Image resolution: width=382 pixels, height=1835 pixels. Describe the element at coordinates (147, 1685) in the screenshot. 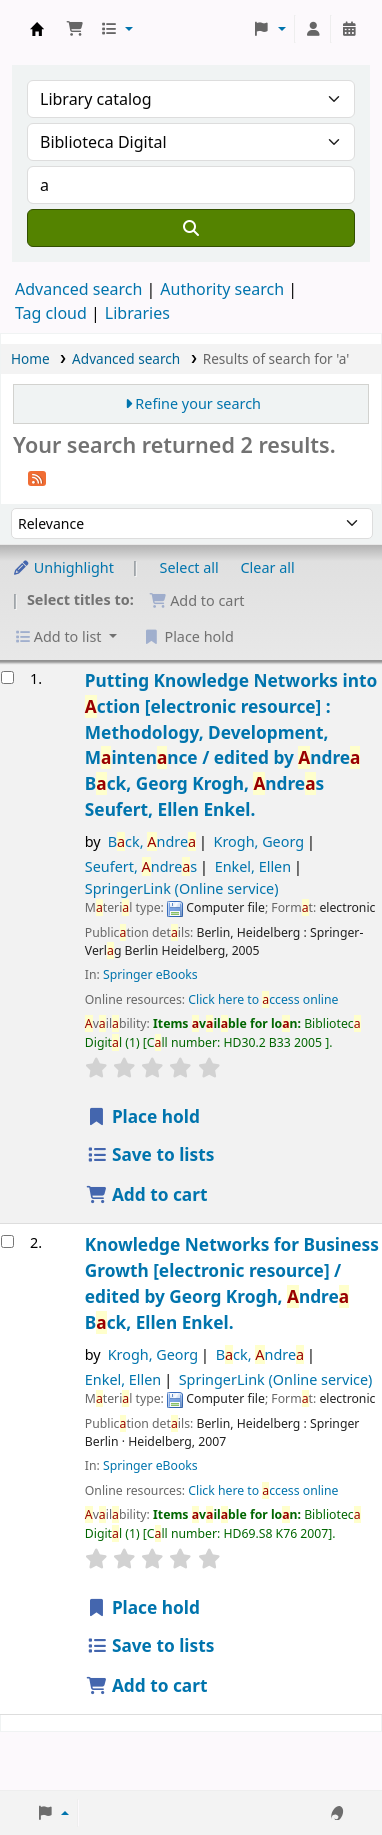

I see `Add to cart [Add Knowledge Networks for Business Growth to the cart]` at that location.